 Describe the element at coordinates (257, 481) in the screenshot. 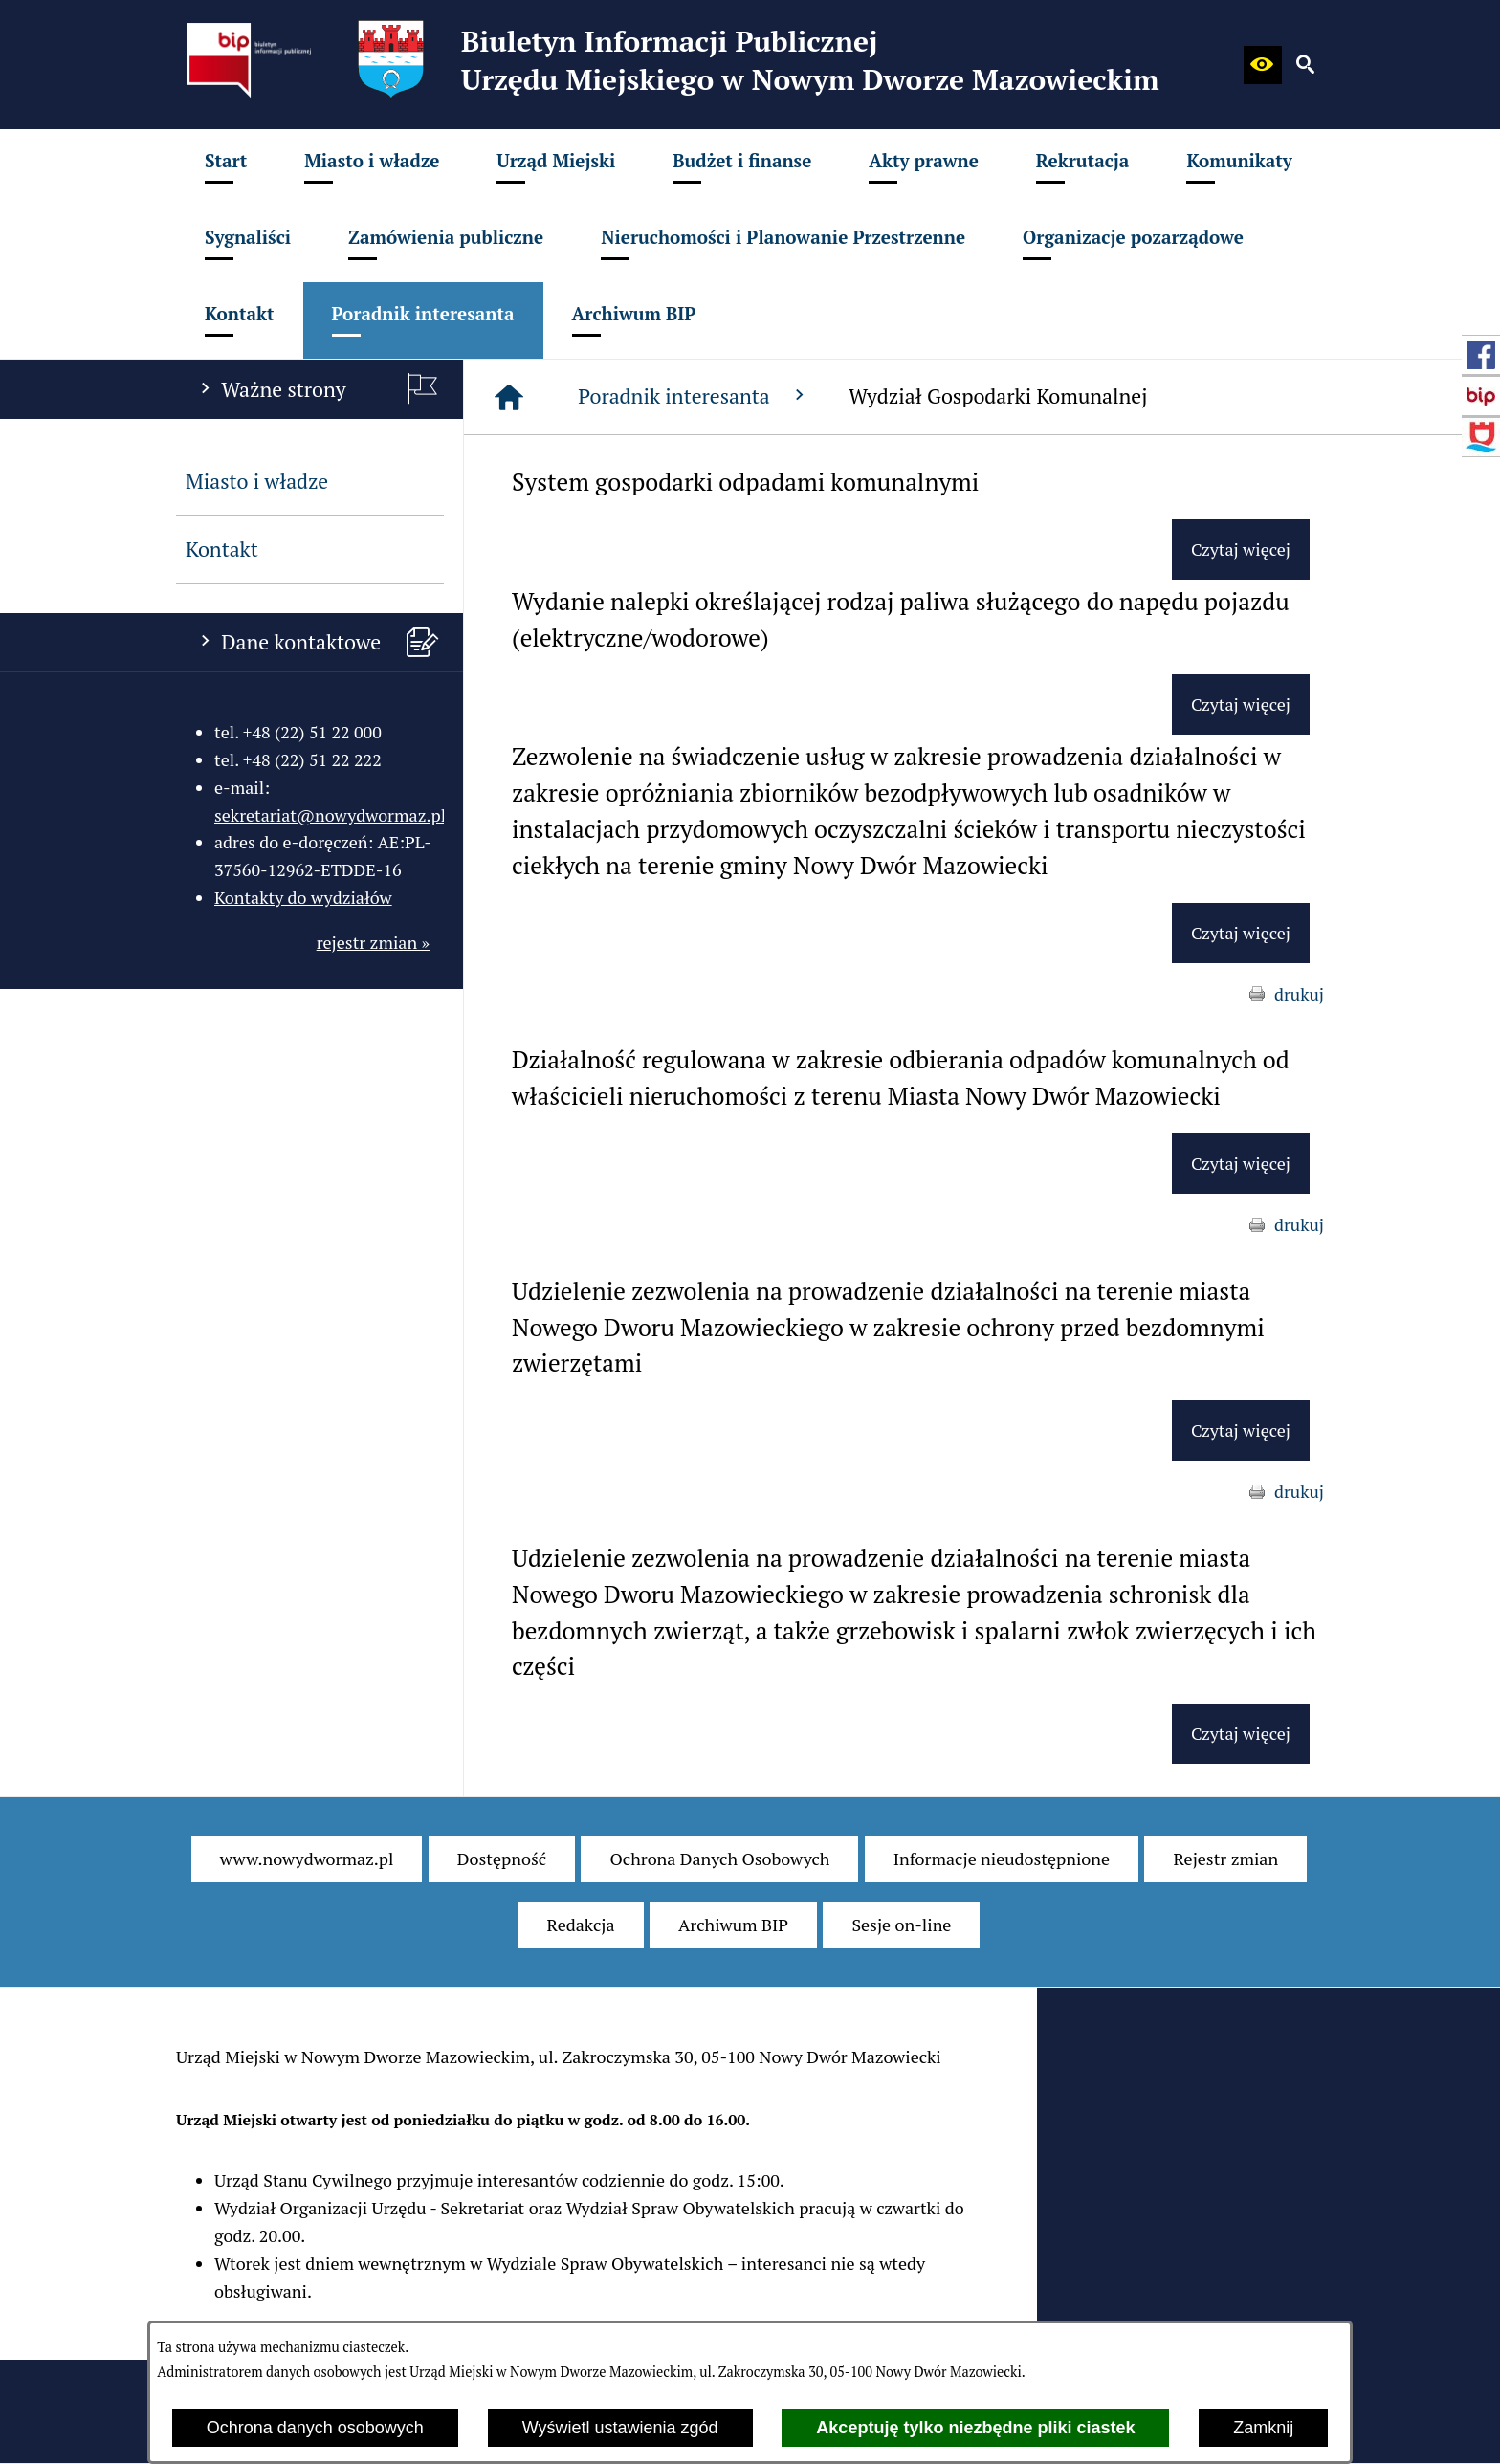

I see `Miasto i władze [menuitem]` at that location.